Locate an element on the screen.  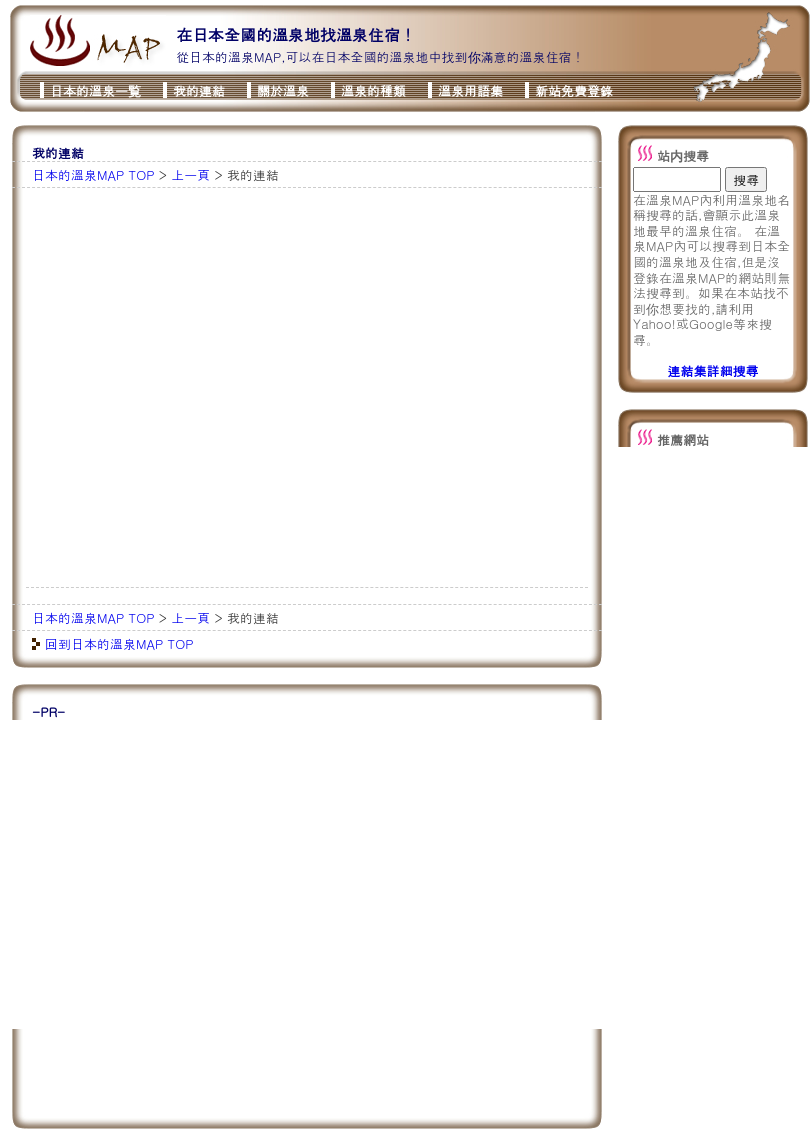
[Advertisement] is located at coordinates (194, 387).